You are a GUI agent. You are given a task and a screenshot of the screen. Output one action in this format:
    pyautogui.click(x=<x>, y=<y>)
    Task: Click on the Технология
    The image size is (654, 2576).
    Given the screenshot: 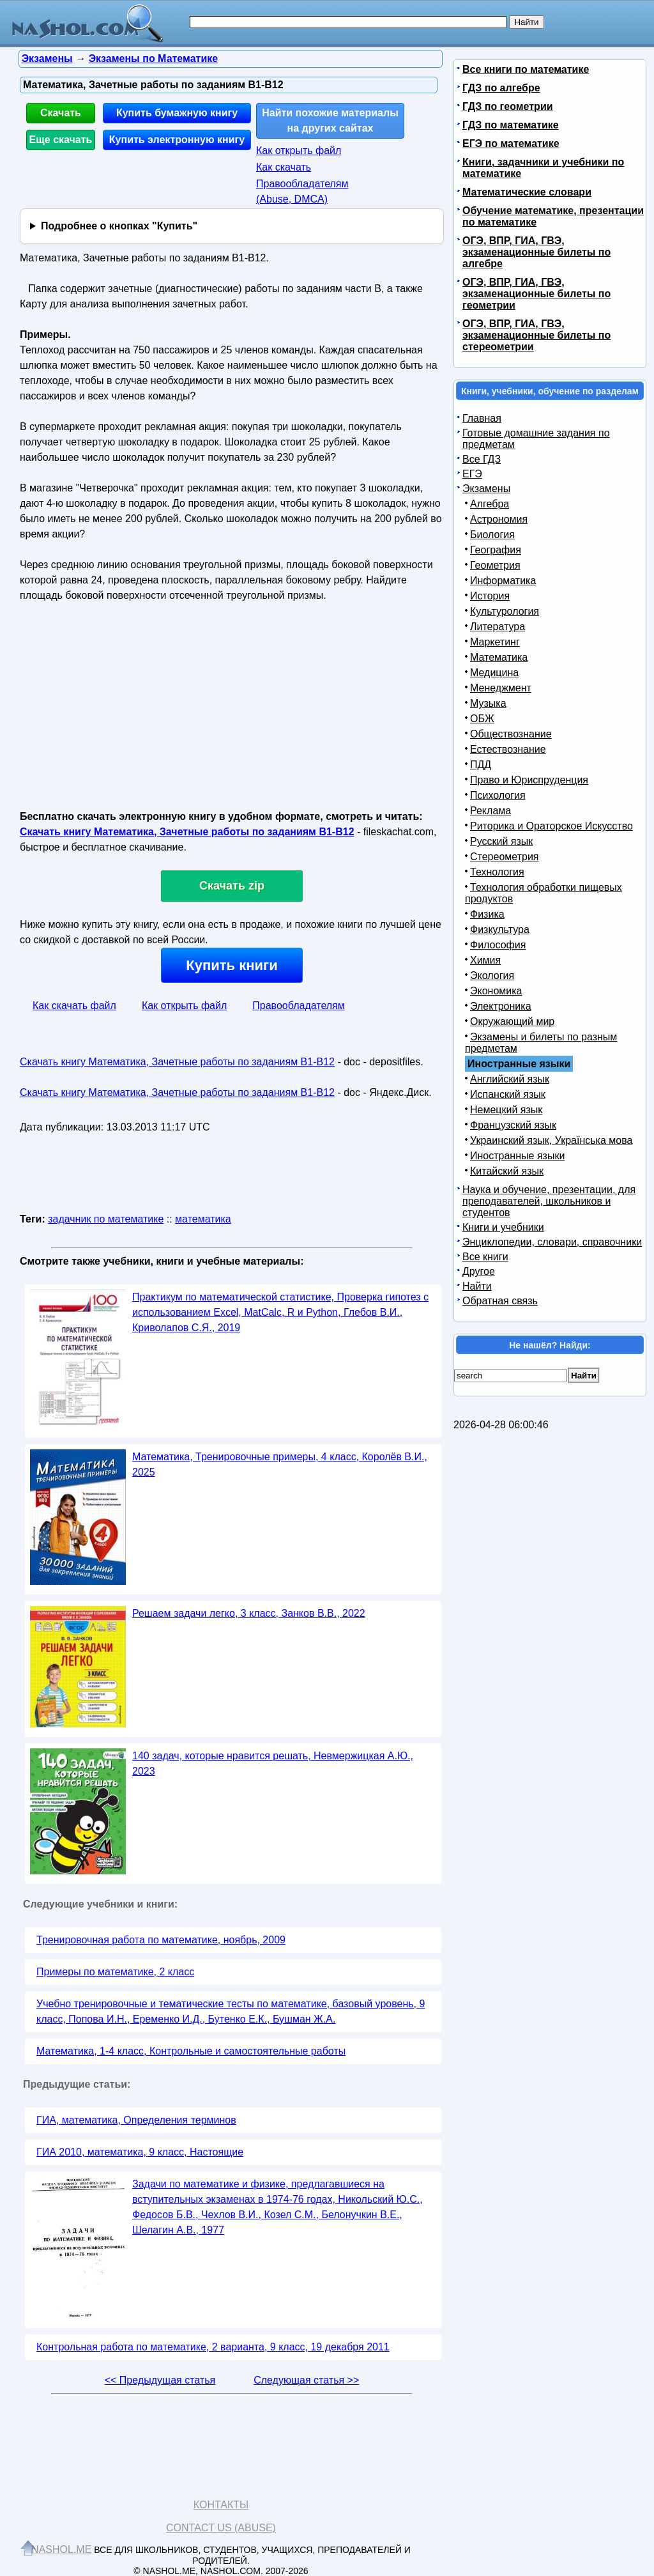 What is the action you would take?
    pyautogui.click(x=497, y=872)
    